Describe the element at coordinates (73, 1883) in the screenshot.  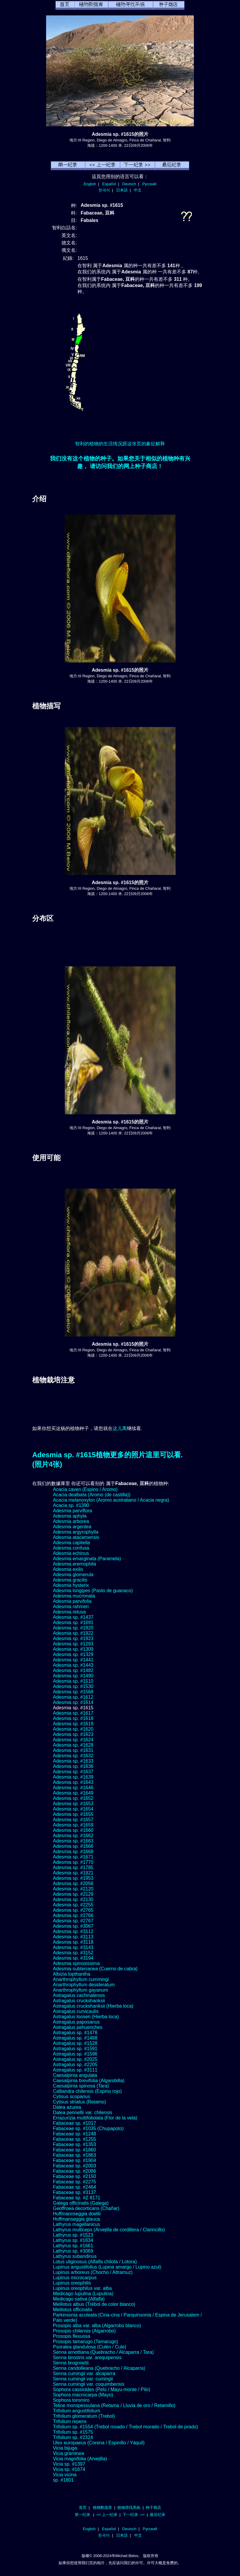
I see `Adesmia sp. #2056` at that location.